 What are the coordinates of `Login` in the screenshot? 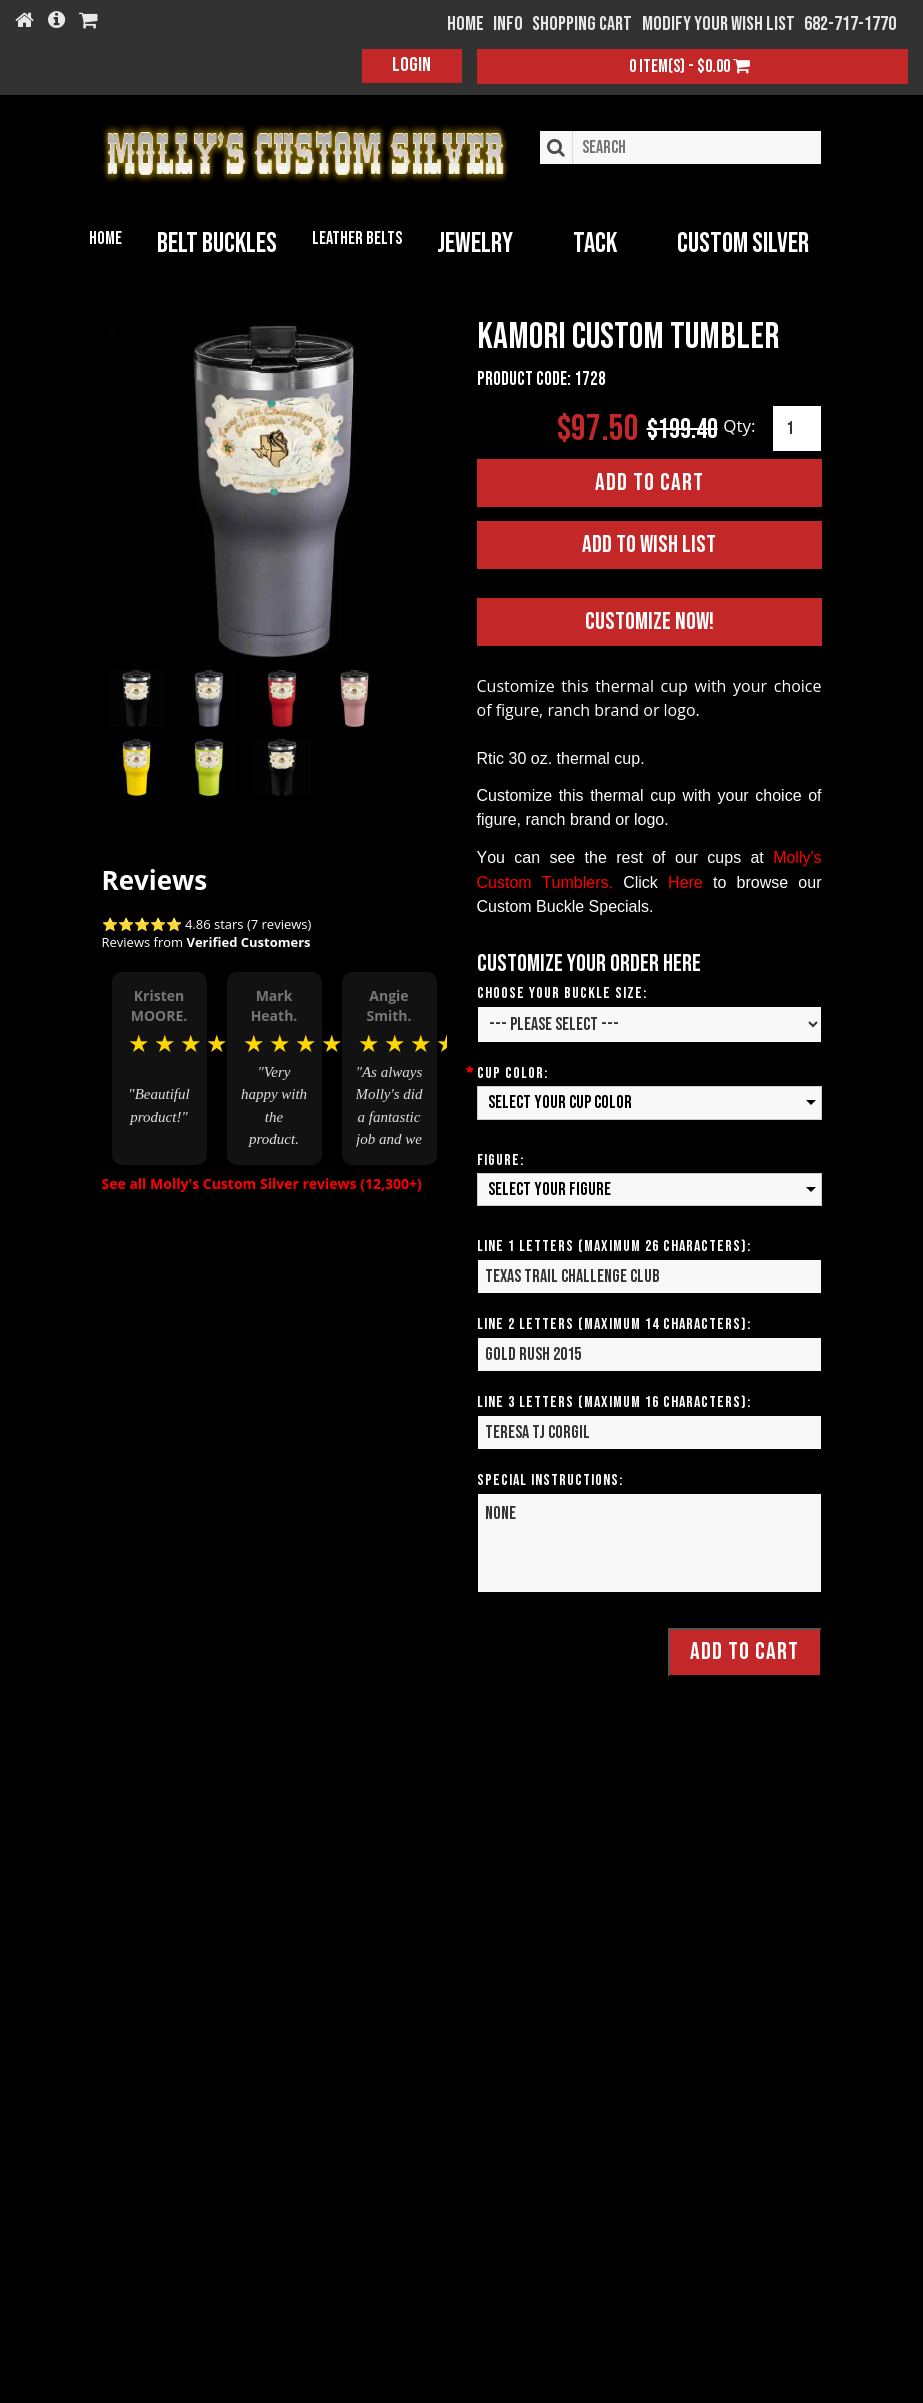 It's located at (411, 65).